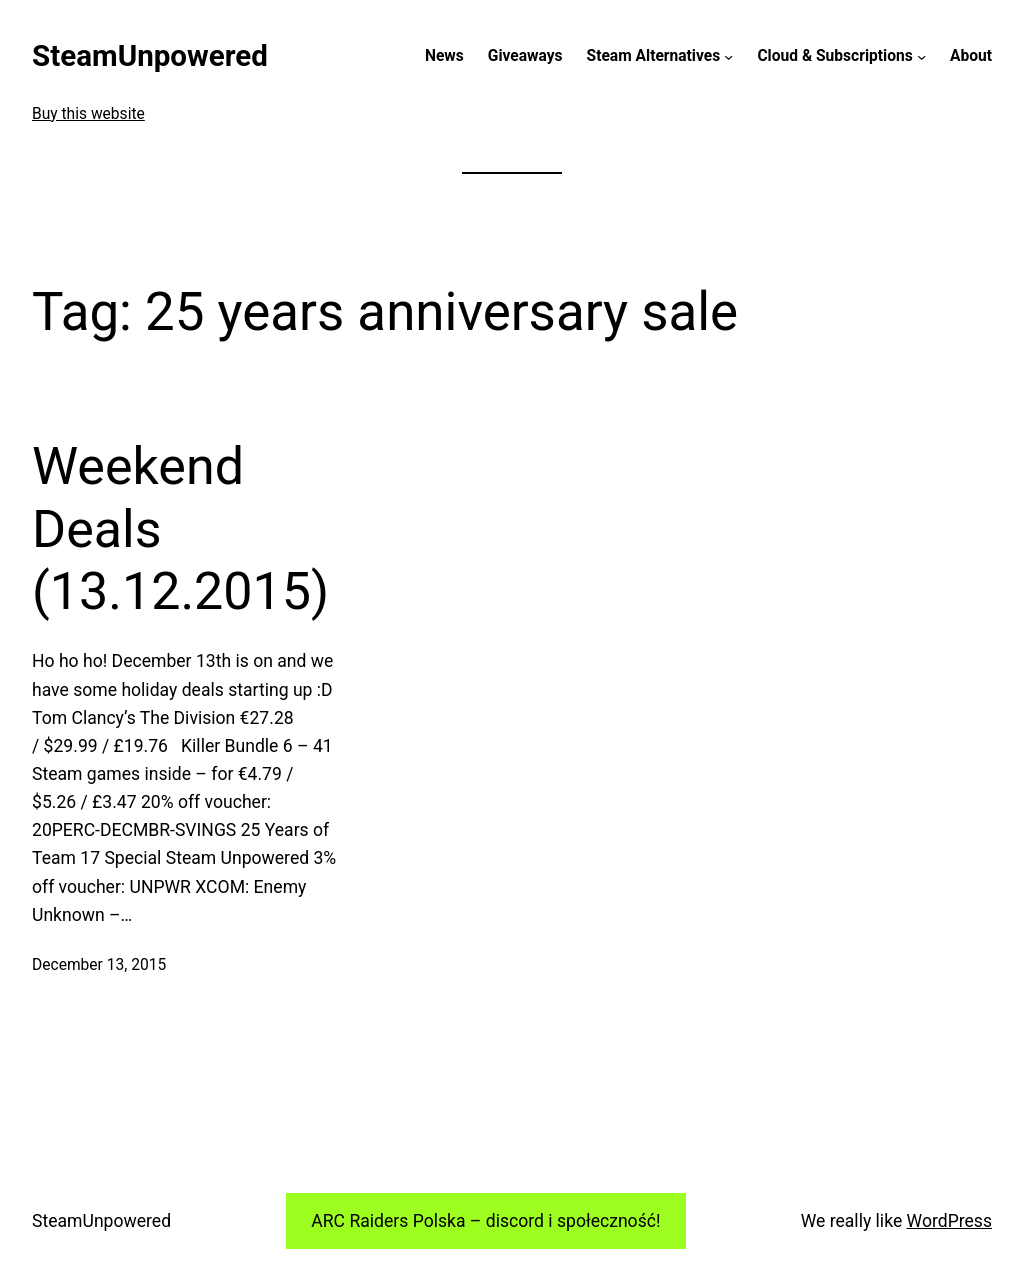 Image resolution: width=1024 pixels, height=1285 pixels. What do you see at coordinates (88, 114) in the screenshot?
I see `Buy this website` at bounding box center [88, 114].